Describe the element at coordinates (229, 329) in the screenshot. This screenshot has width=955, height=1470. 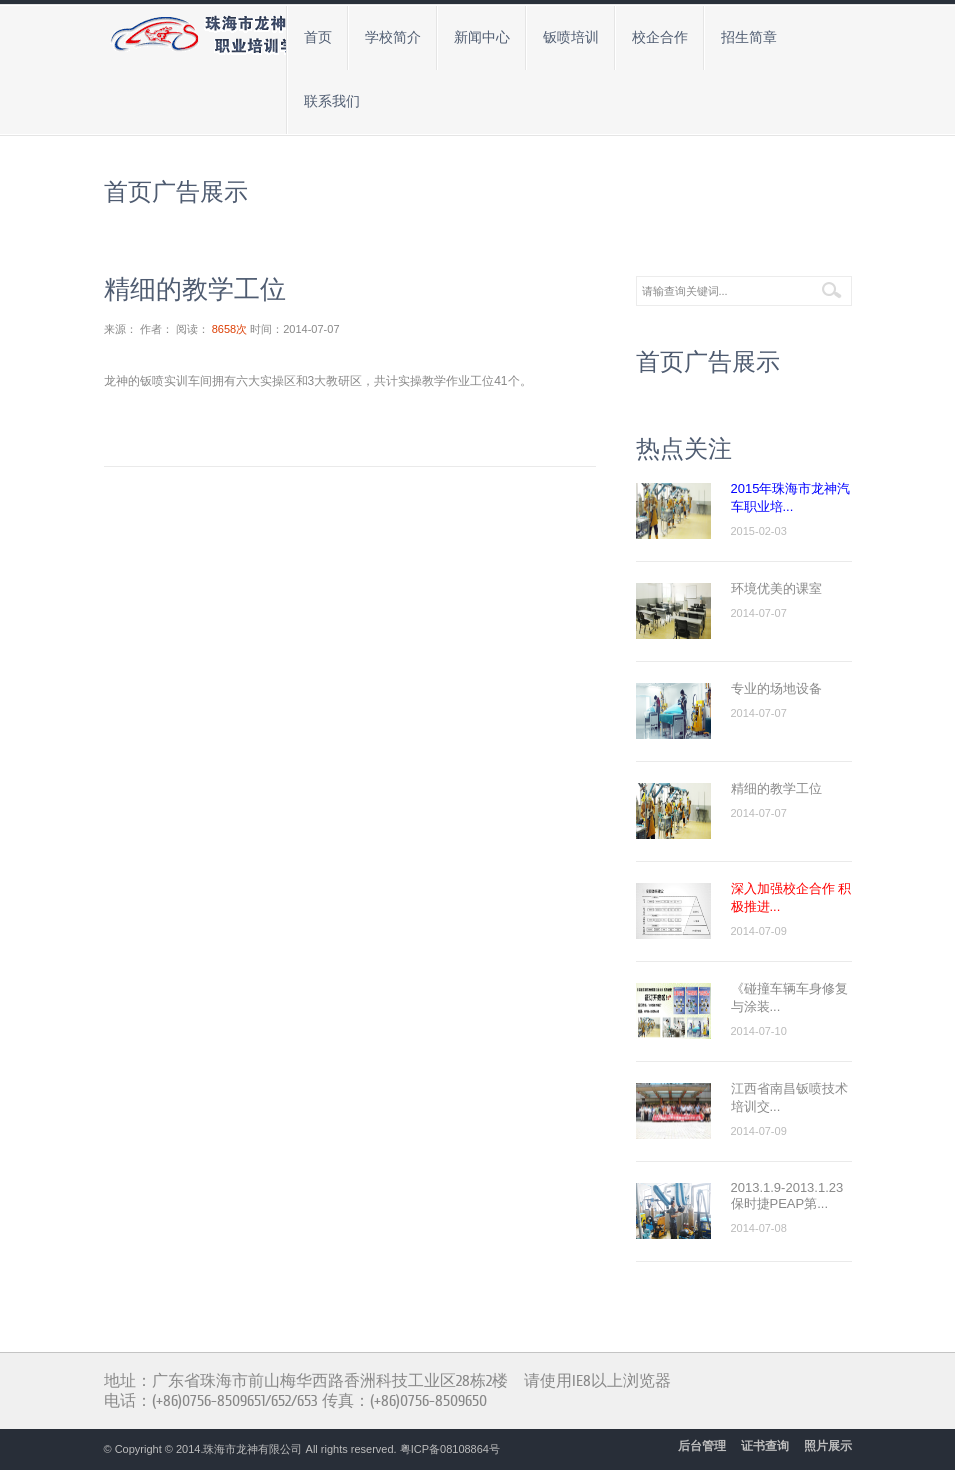
I see `8658次` at that location.